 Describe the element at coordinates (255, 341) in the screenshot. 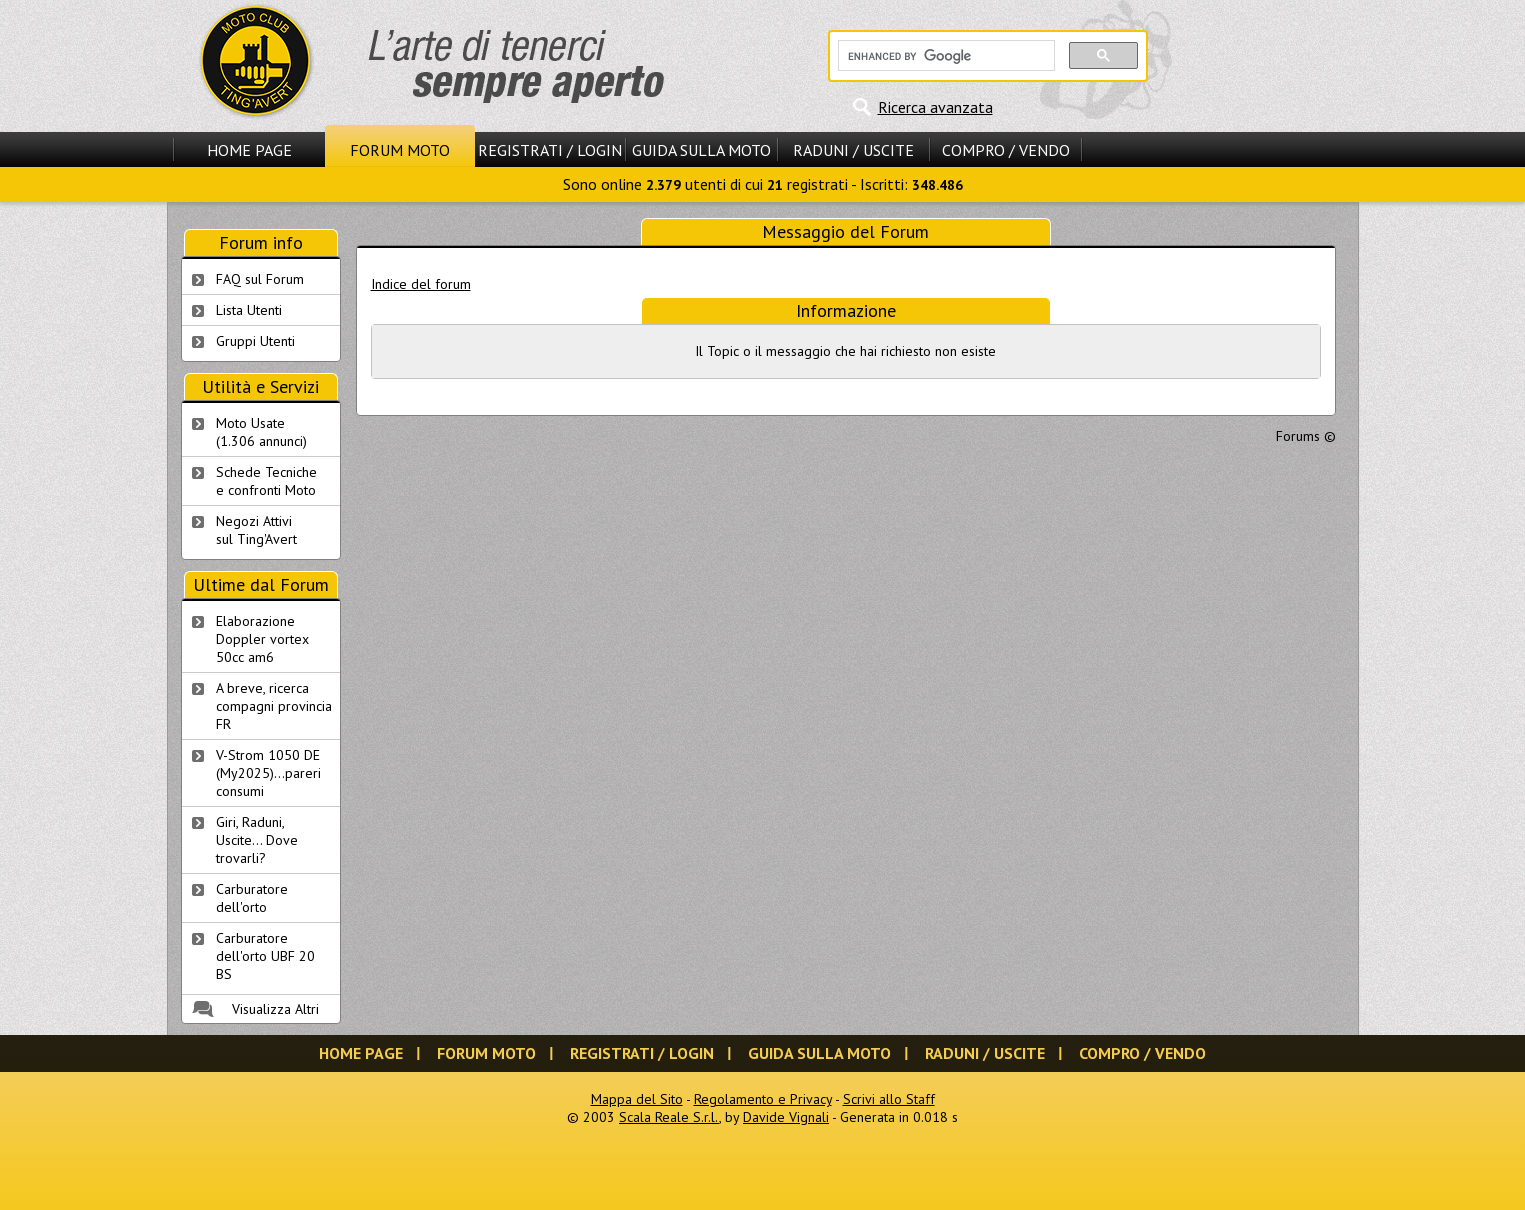

I see `Gruppi Utenti` at that location.